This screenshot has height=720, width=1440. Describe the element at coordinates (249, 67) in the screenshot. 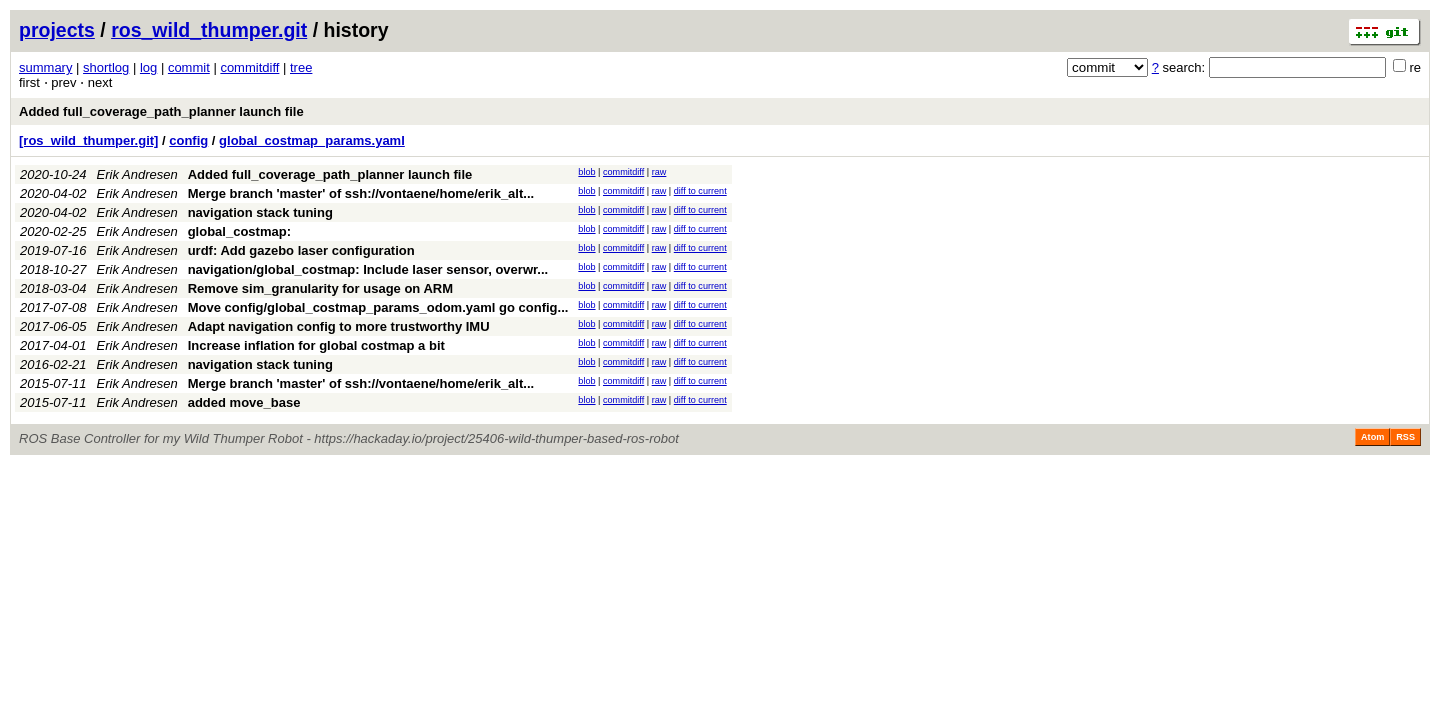

I see `commitdiff` at that location.